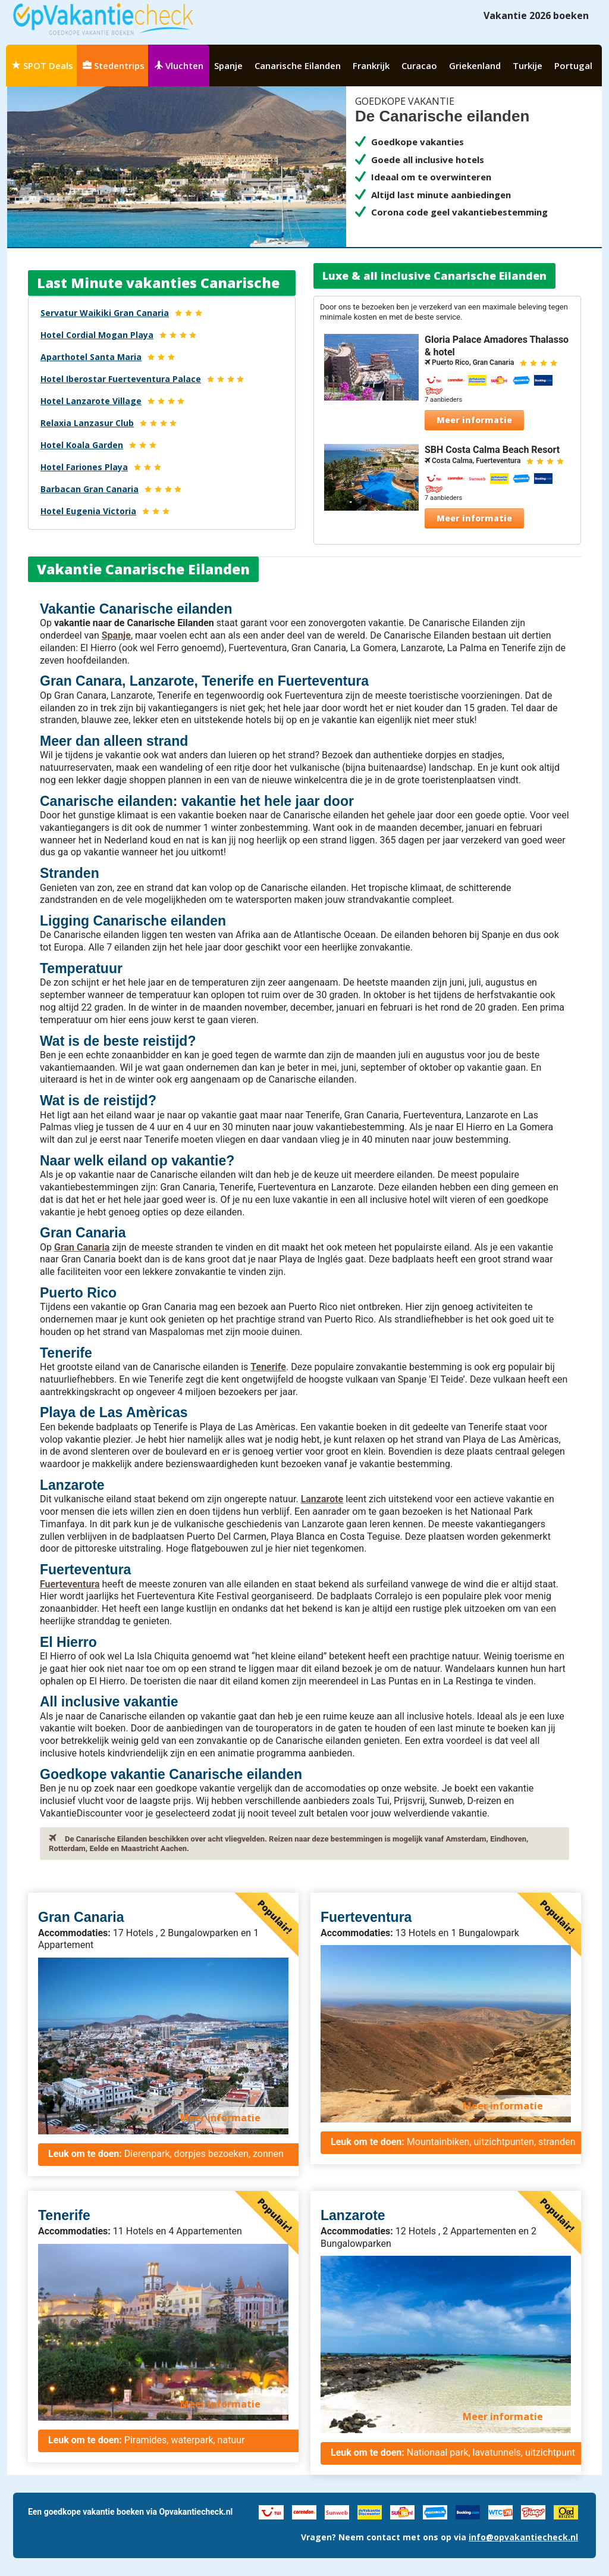  What do you see at coordinates (70, 1584) in the screenshot?
I see `Fuerteventura` at bounding box center [70, 1584].